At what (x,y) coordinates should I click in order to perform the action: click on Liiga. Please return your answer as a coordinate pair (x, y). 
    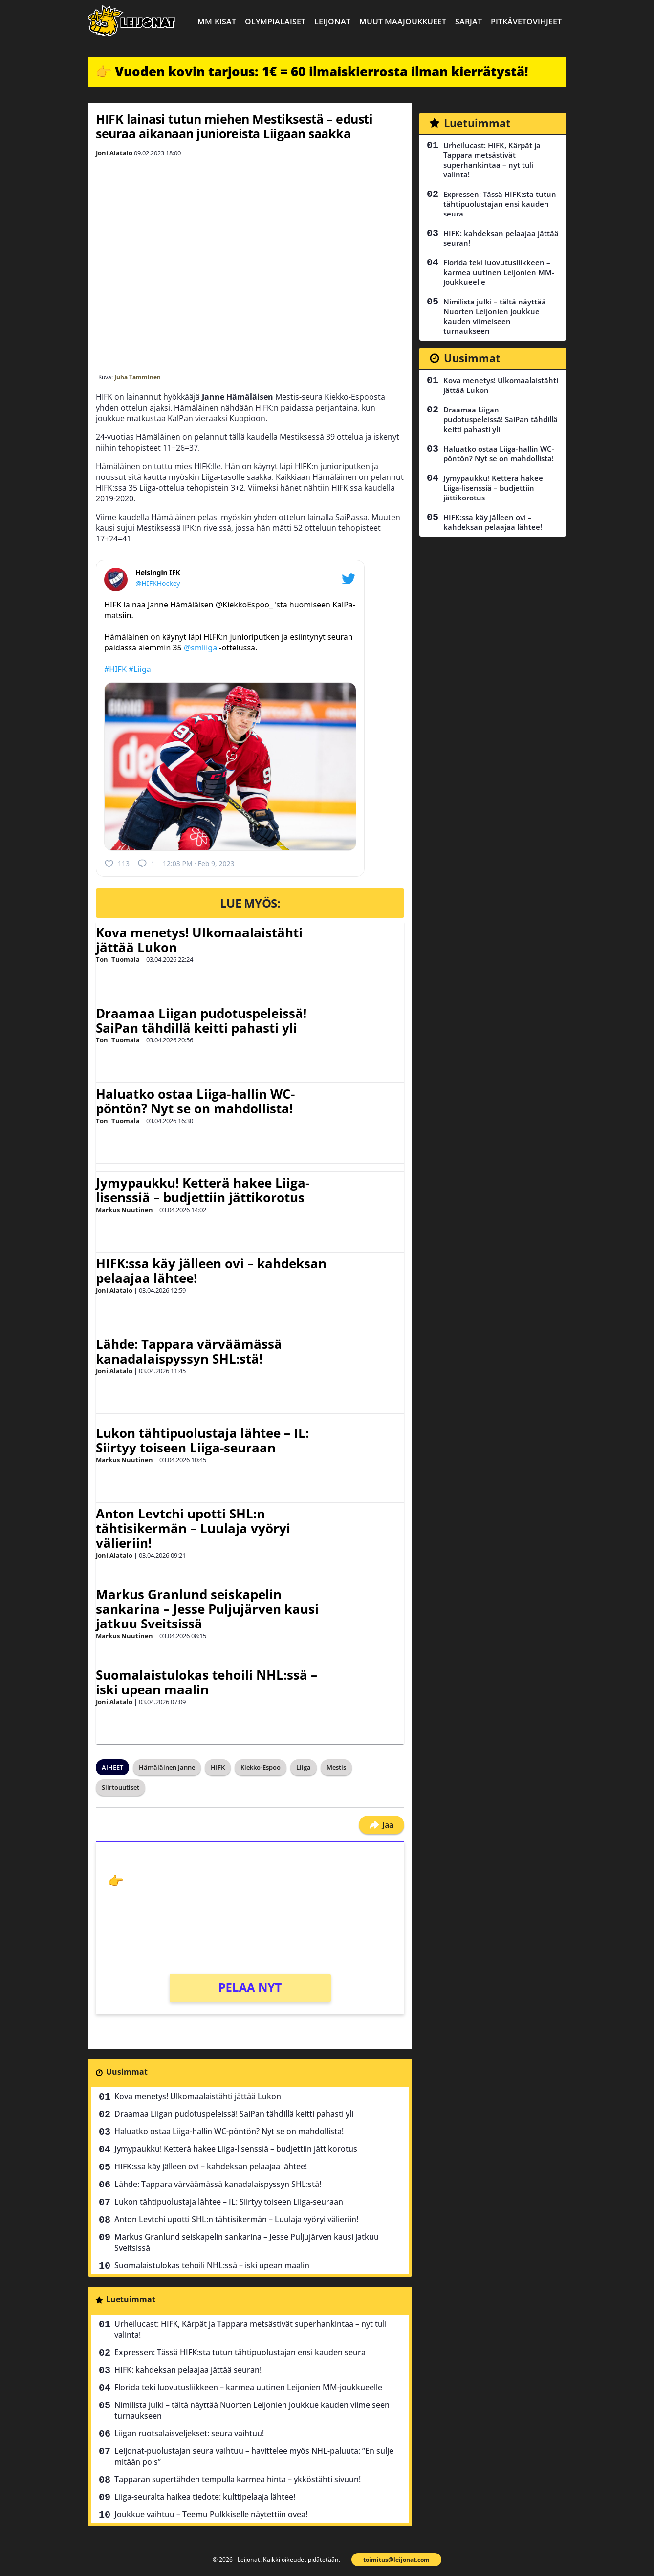
    Looking at the image, I should click on (303, 1767).